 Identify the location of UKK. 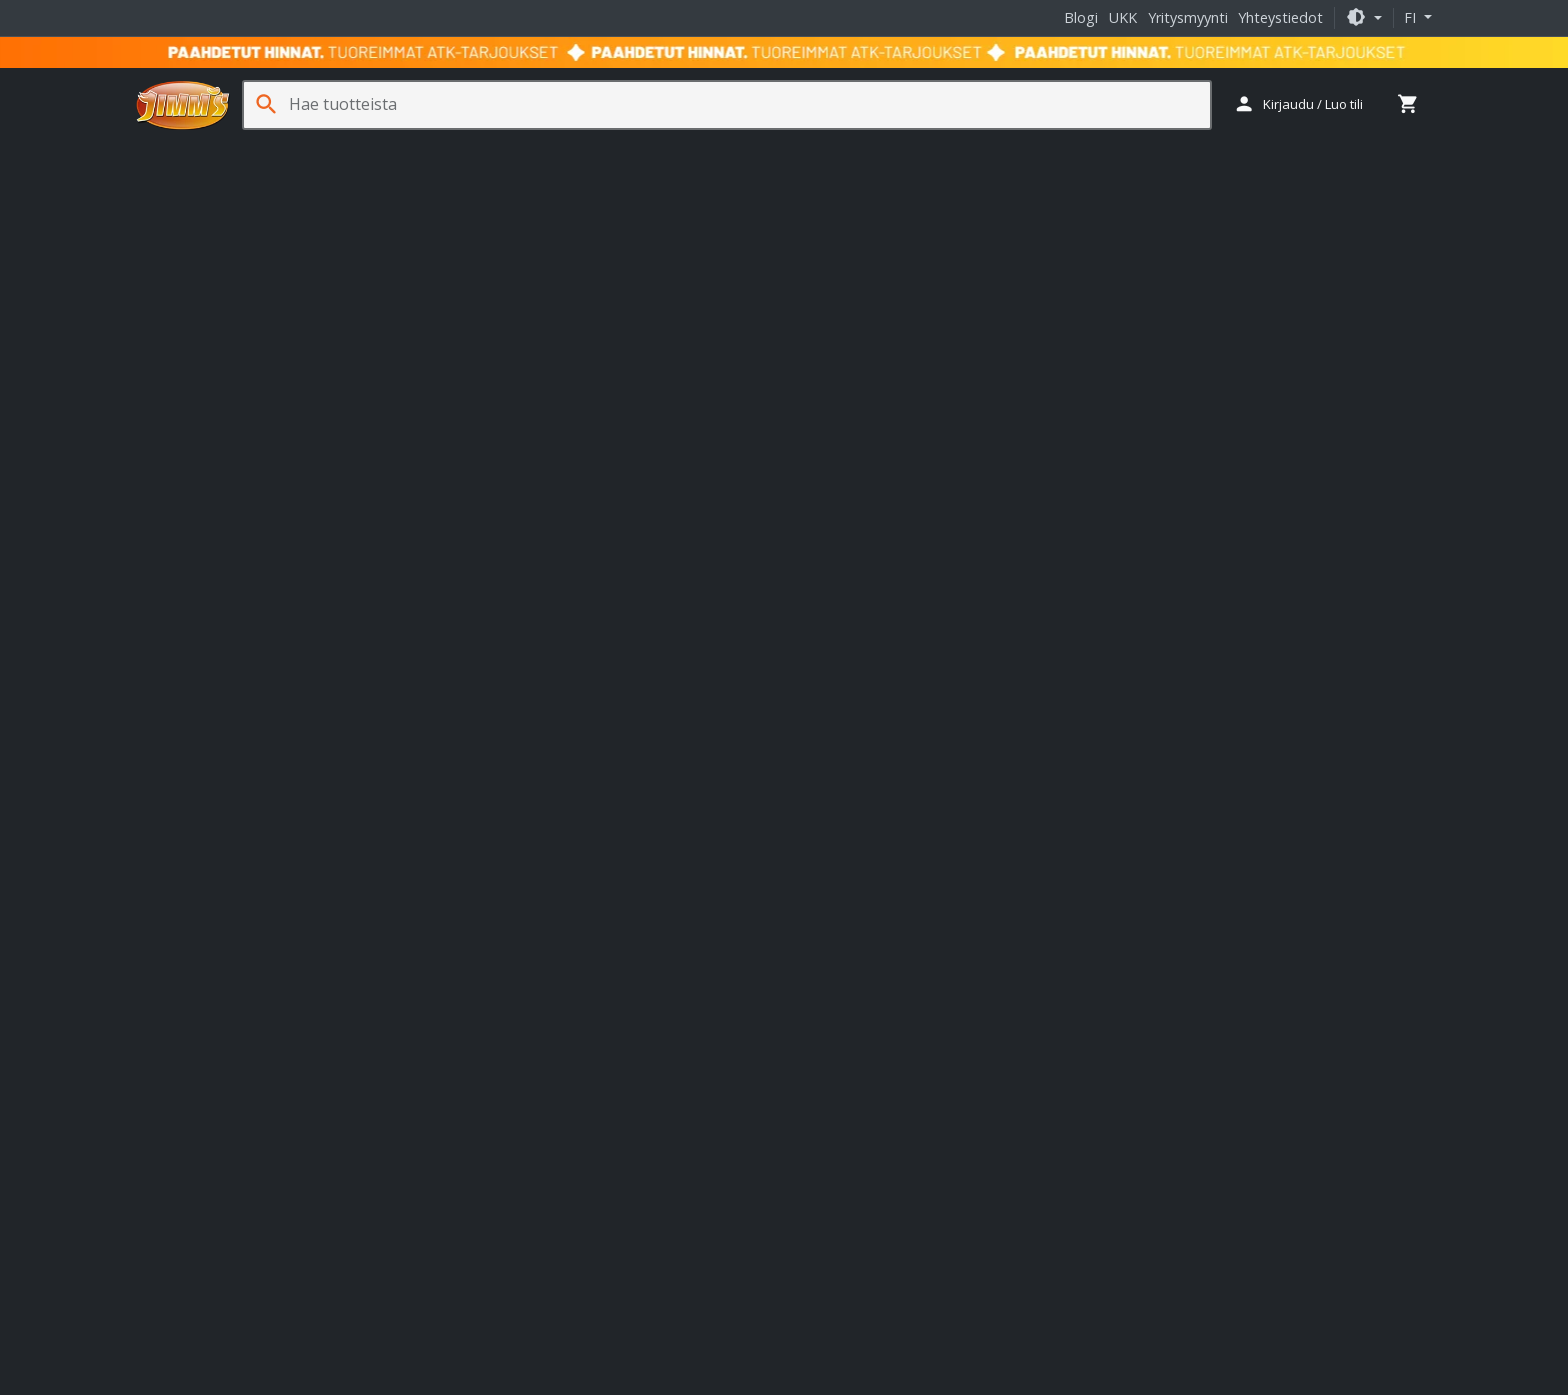
(1123, 17).